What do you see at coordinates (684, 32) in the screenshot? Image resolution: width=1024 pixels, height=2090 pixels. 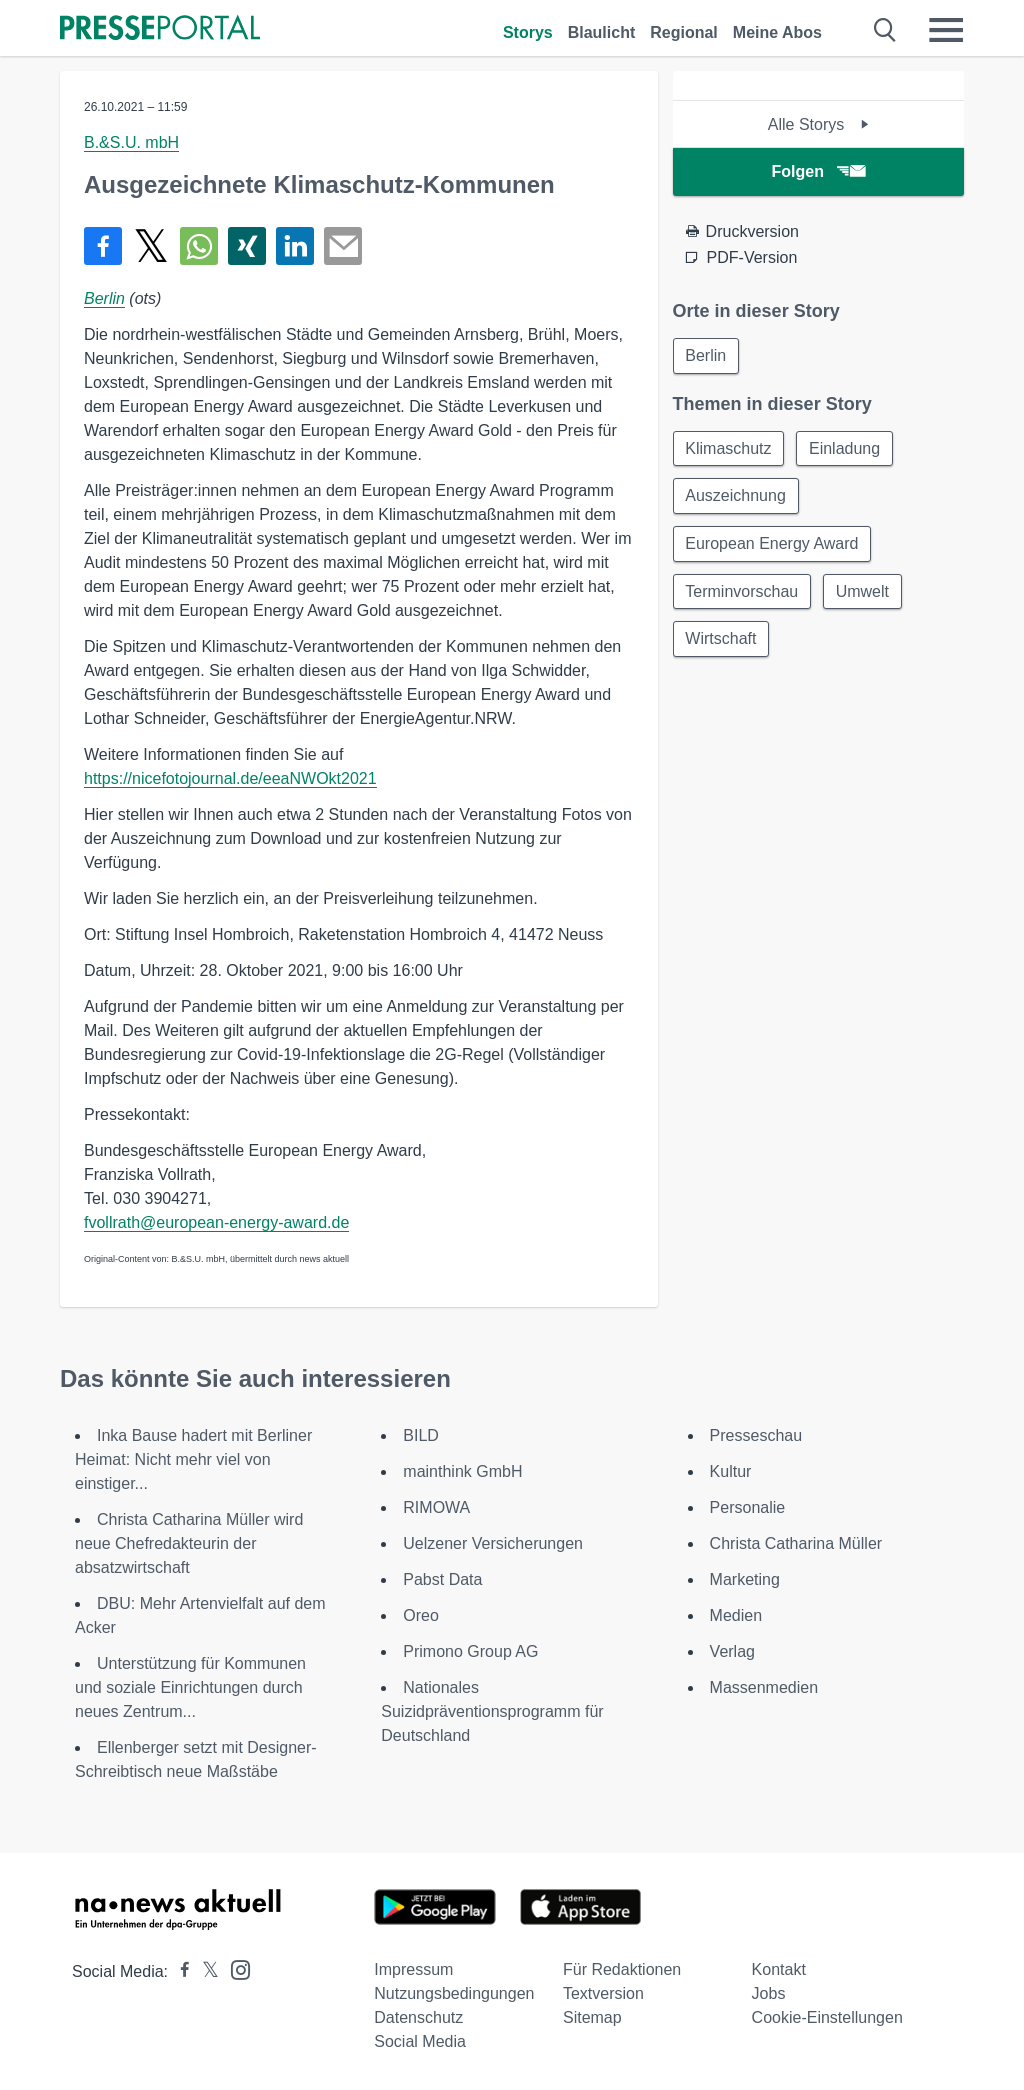 I see `Regional` at bounding box center [684, 32].